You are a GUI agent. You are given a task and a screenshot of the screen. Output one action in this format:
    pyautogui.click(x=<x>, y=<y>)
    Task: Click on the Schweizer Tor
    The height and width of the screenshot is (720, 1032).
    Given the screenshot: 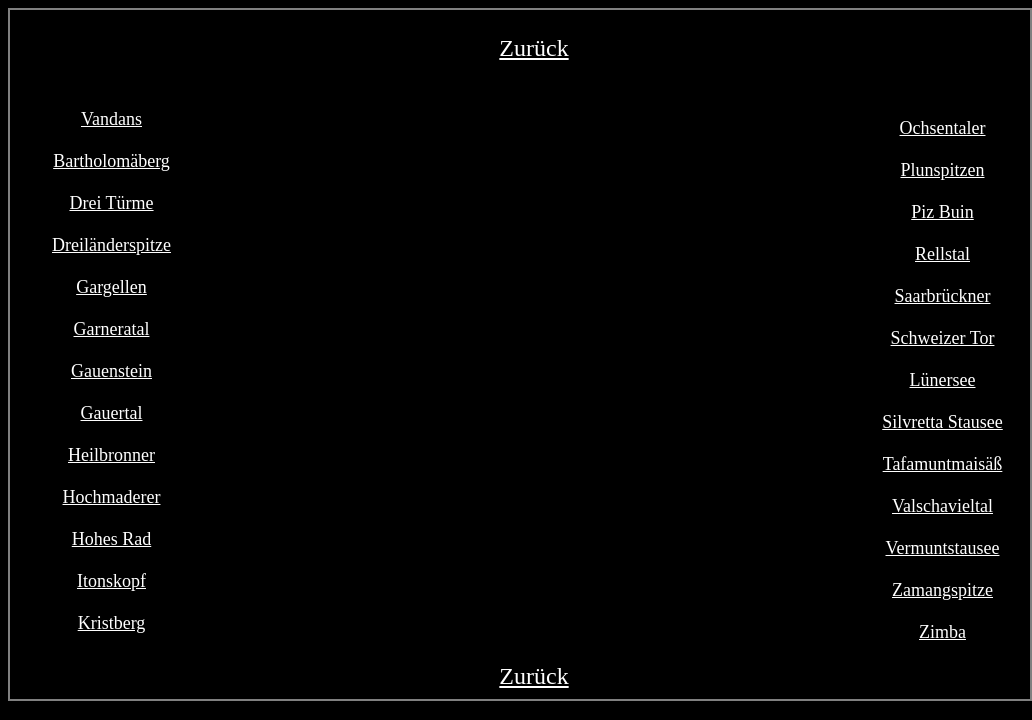 What is the action you would take?
    pyautogui.click(x=943, y=338)
    